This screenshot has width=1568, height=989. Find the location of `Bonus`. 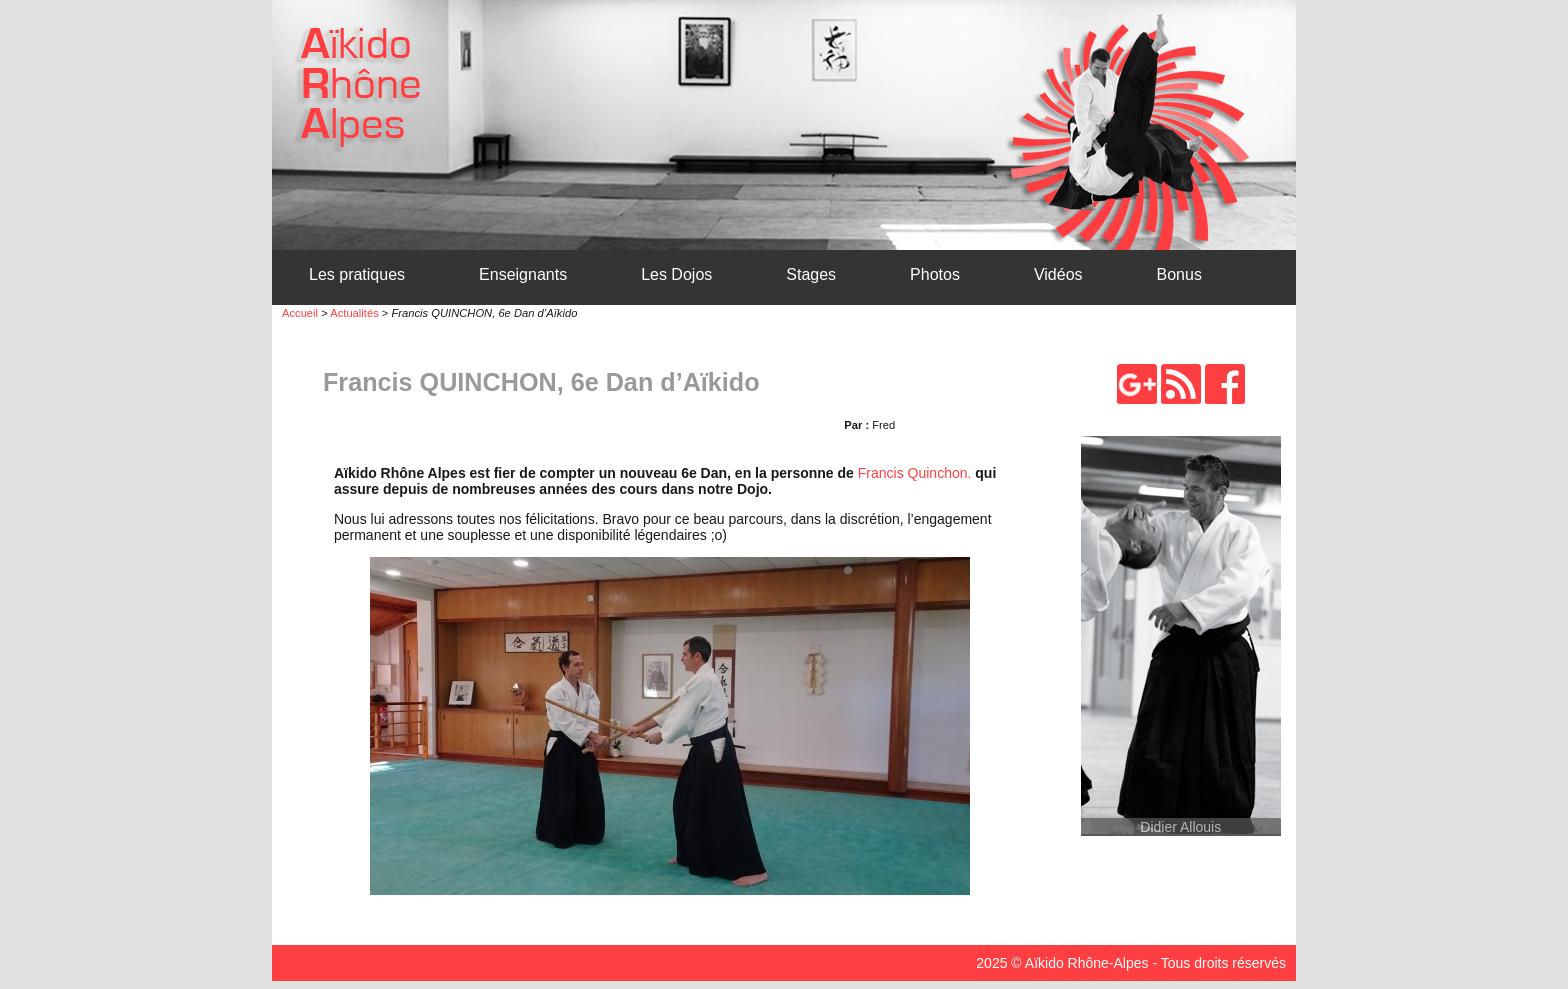

Bonus is located at coordinates (1179, 274).